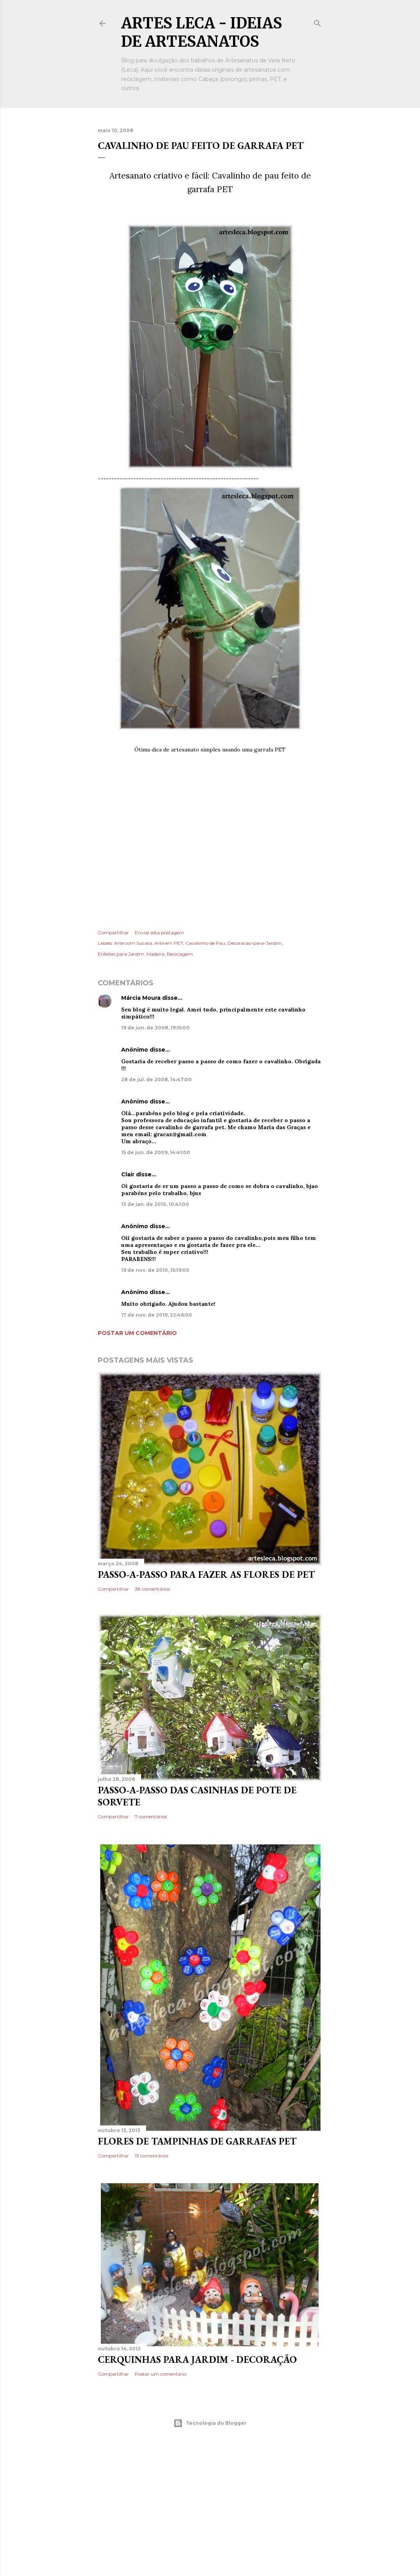  What do you see at coordinates (210, 2423) in the screenshot?
I see `Tecnologia do Blogger` at bounding box center [210, 2423].